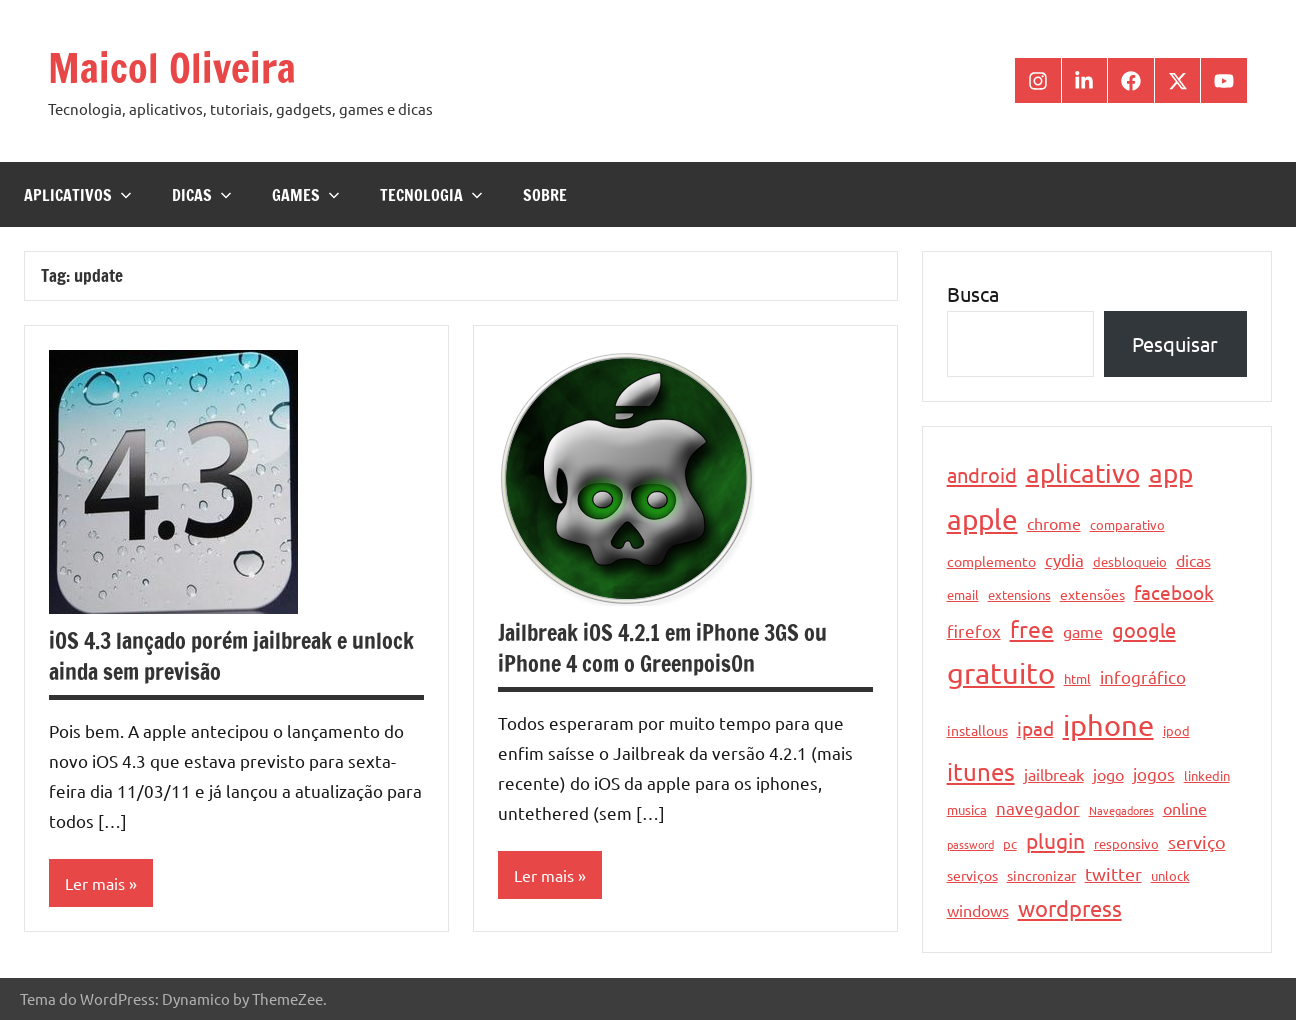 The width and height of the screenshot is (1296, 1020). I want to click on game [game (6 itens)], so click(1083, 631).